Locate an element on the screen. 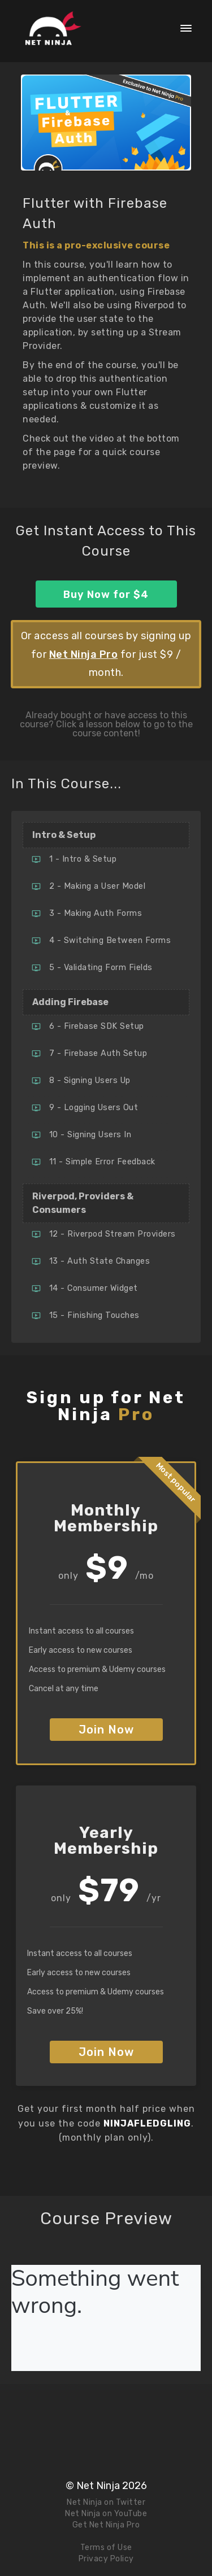  Privacy Policy is located at coordinates (106, 2559).